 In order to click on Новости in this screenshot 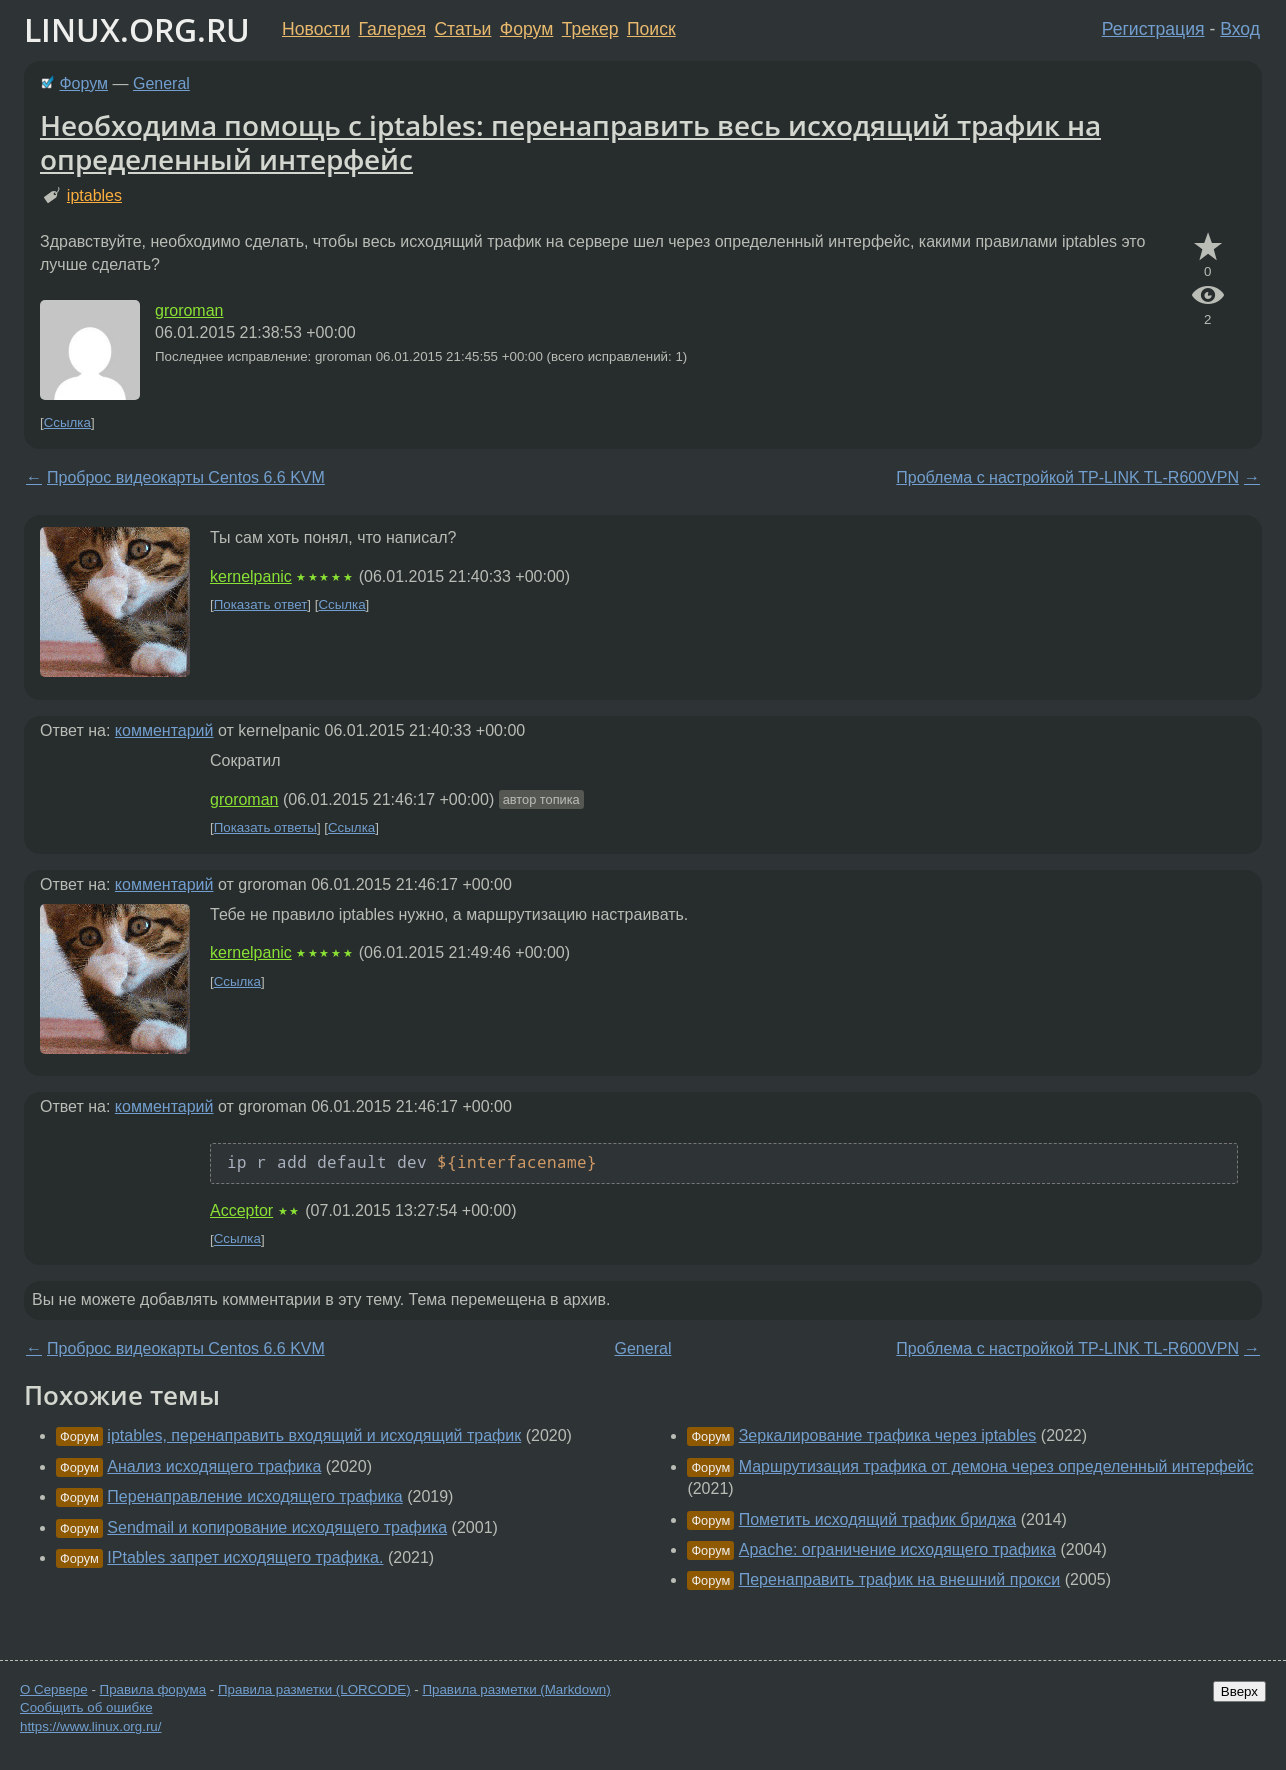, I will do `click(316, 29)`.